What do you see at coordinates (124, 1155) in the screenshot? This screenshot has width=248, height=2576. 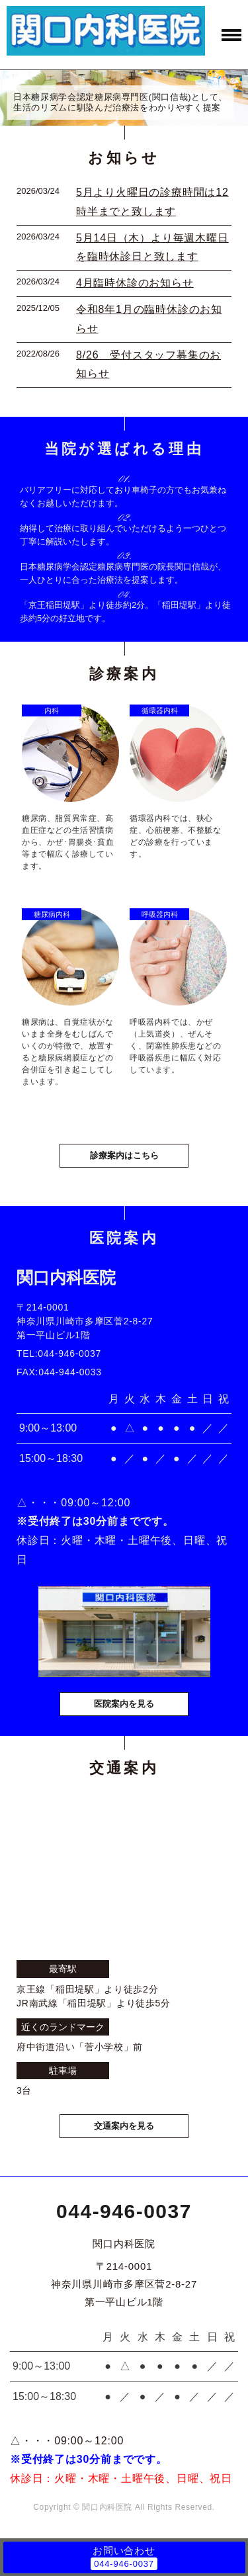 I see `診療案内はこちら` at bounding box center [124, 1155].